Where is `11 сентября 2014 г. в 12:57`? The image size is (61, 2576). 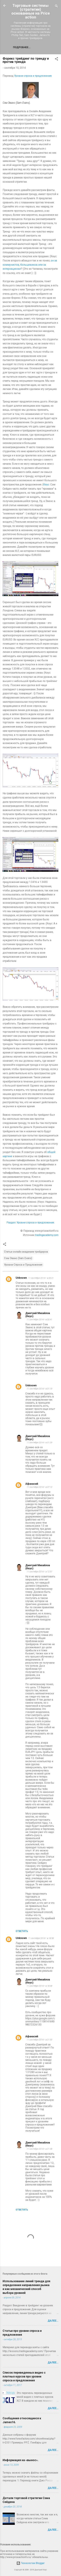
11 сентября 2014 г. в 12:57 is located at coordinates (39, 1571).